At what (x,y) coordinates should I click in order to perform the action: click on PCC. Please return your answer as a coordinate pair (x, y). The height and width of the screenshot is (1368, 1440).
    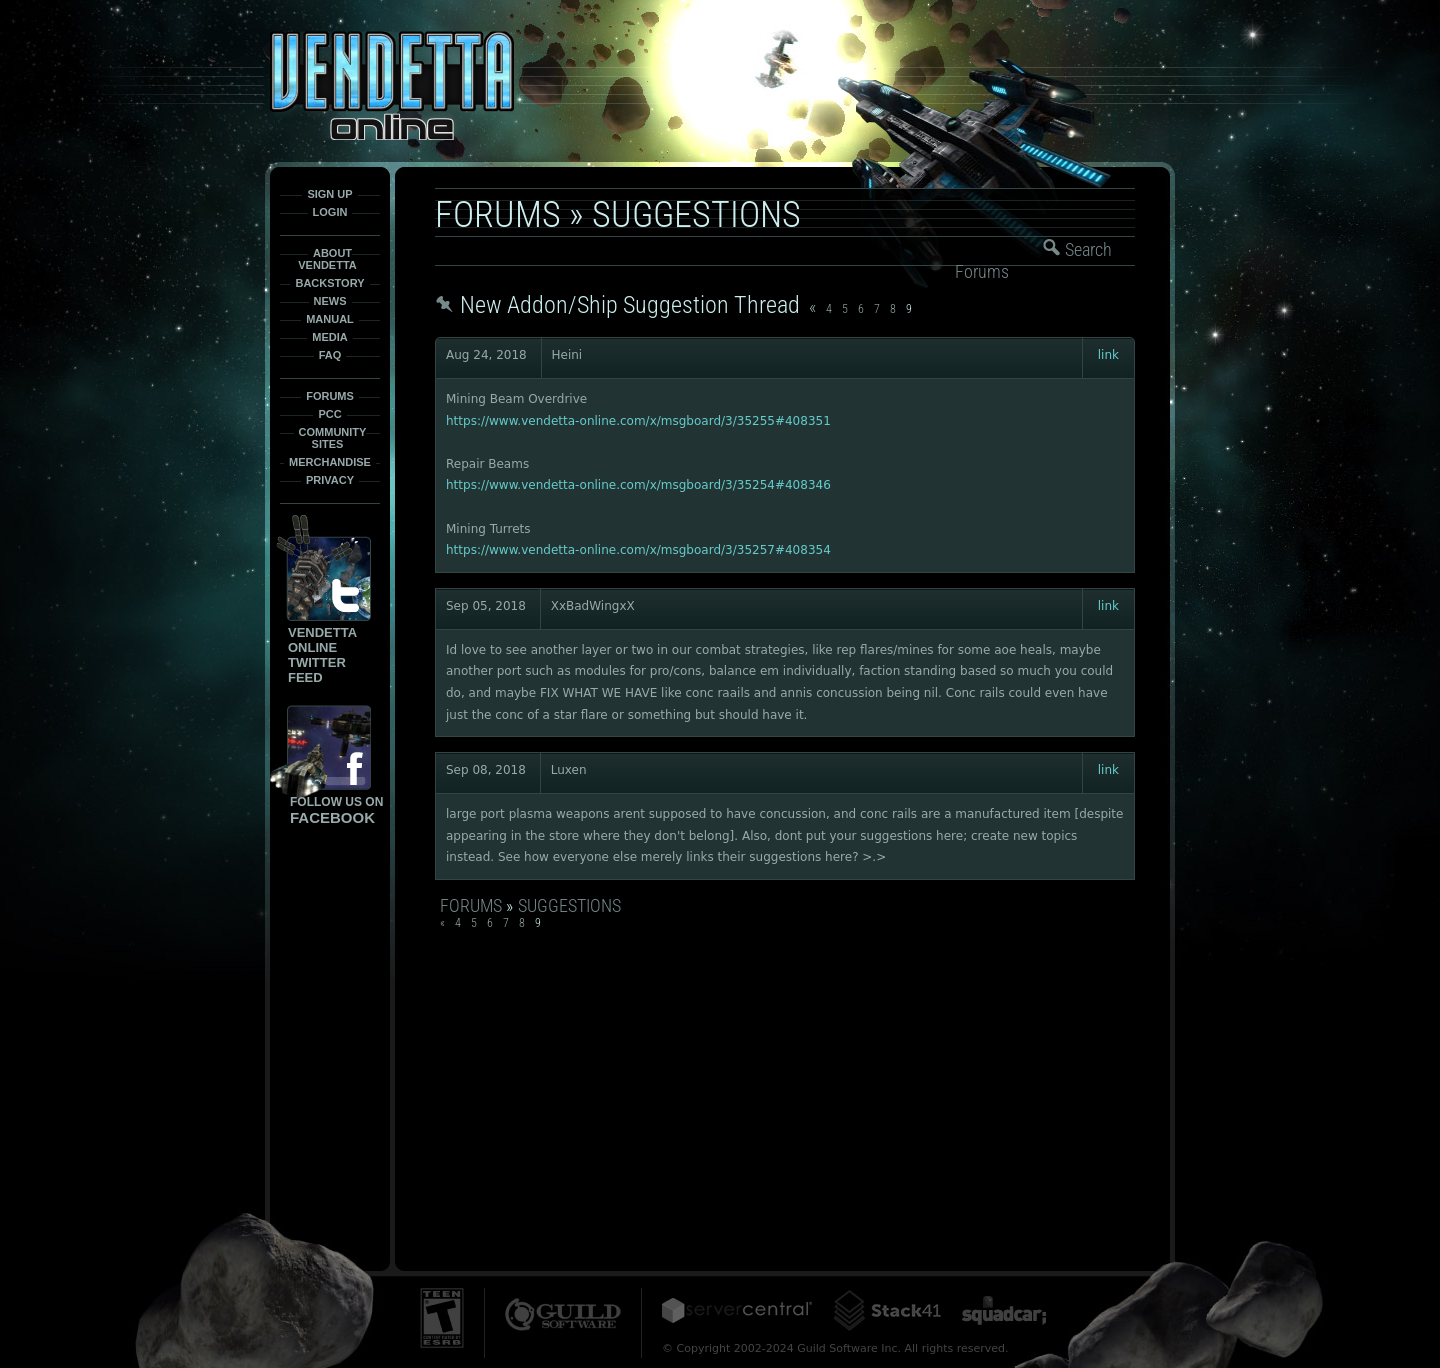
    Looking at the image, I should click on (329, 414).